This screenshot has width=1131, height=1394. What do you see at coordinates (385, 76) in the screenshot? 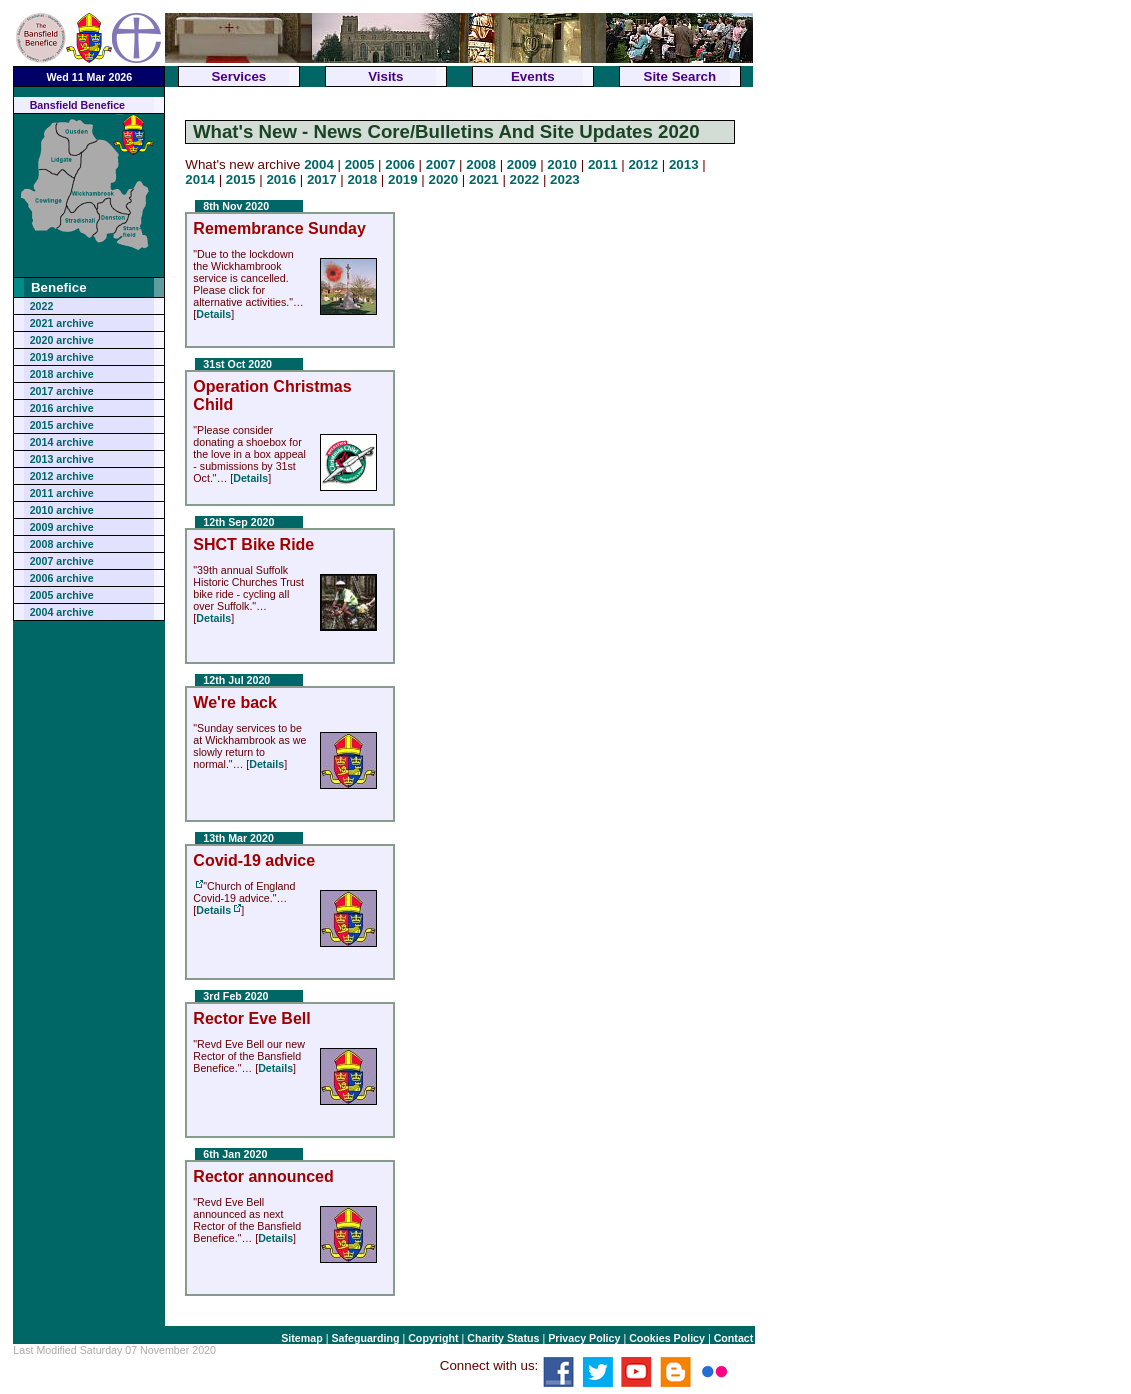
I see `Visits` at bounding box center [385, 76].